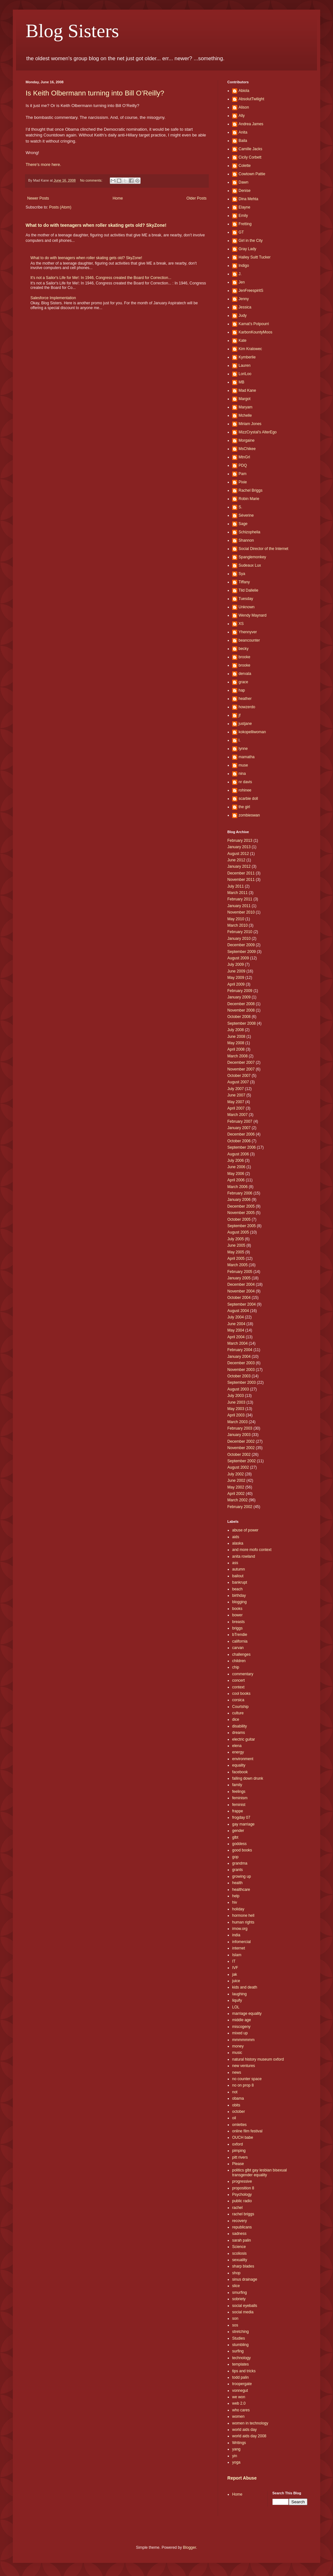 The image size is (333, 2576). Describe the element at coordinates (235, 964) in the screenshot. I see `July 2009` at that location.